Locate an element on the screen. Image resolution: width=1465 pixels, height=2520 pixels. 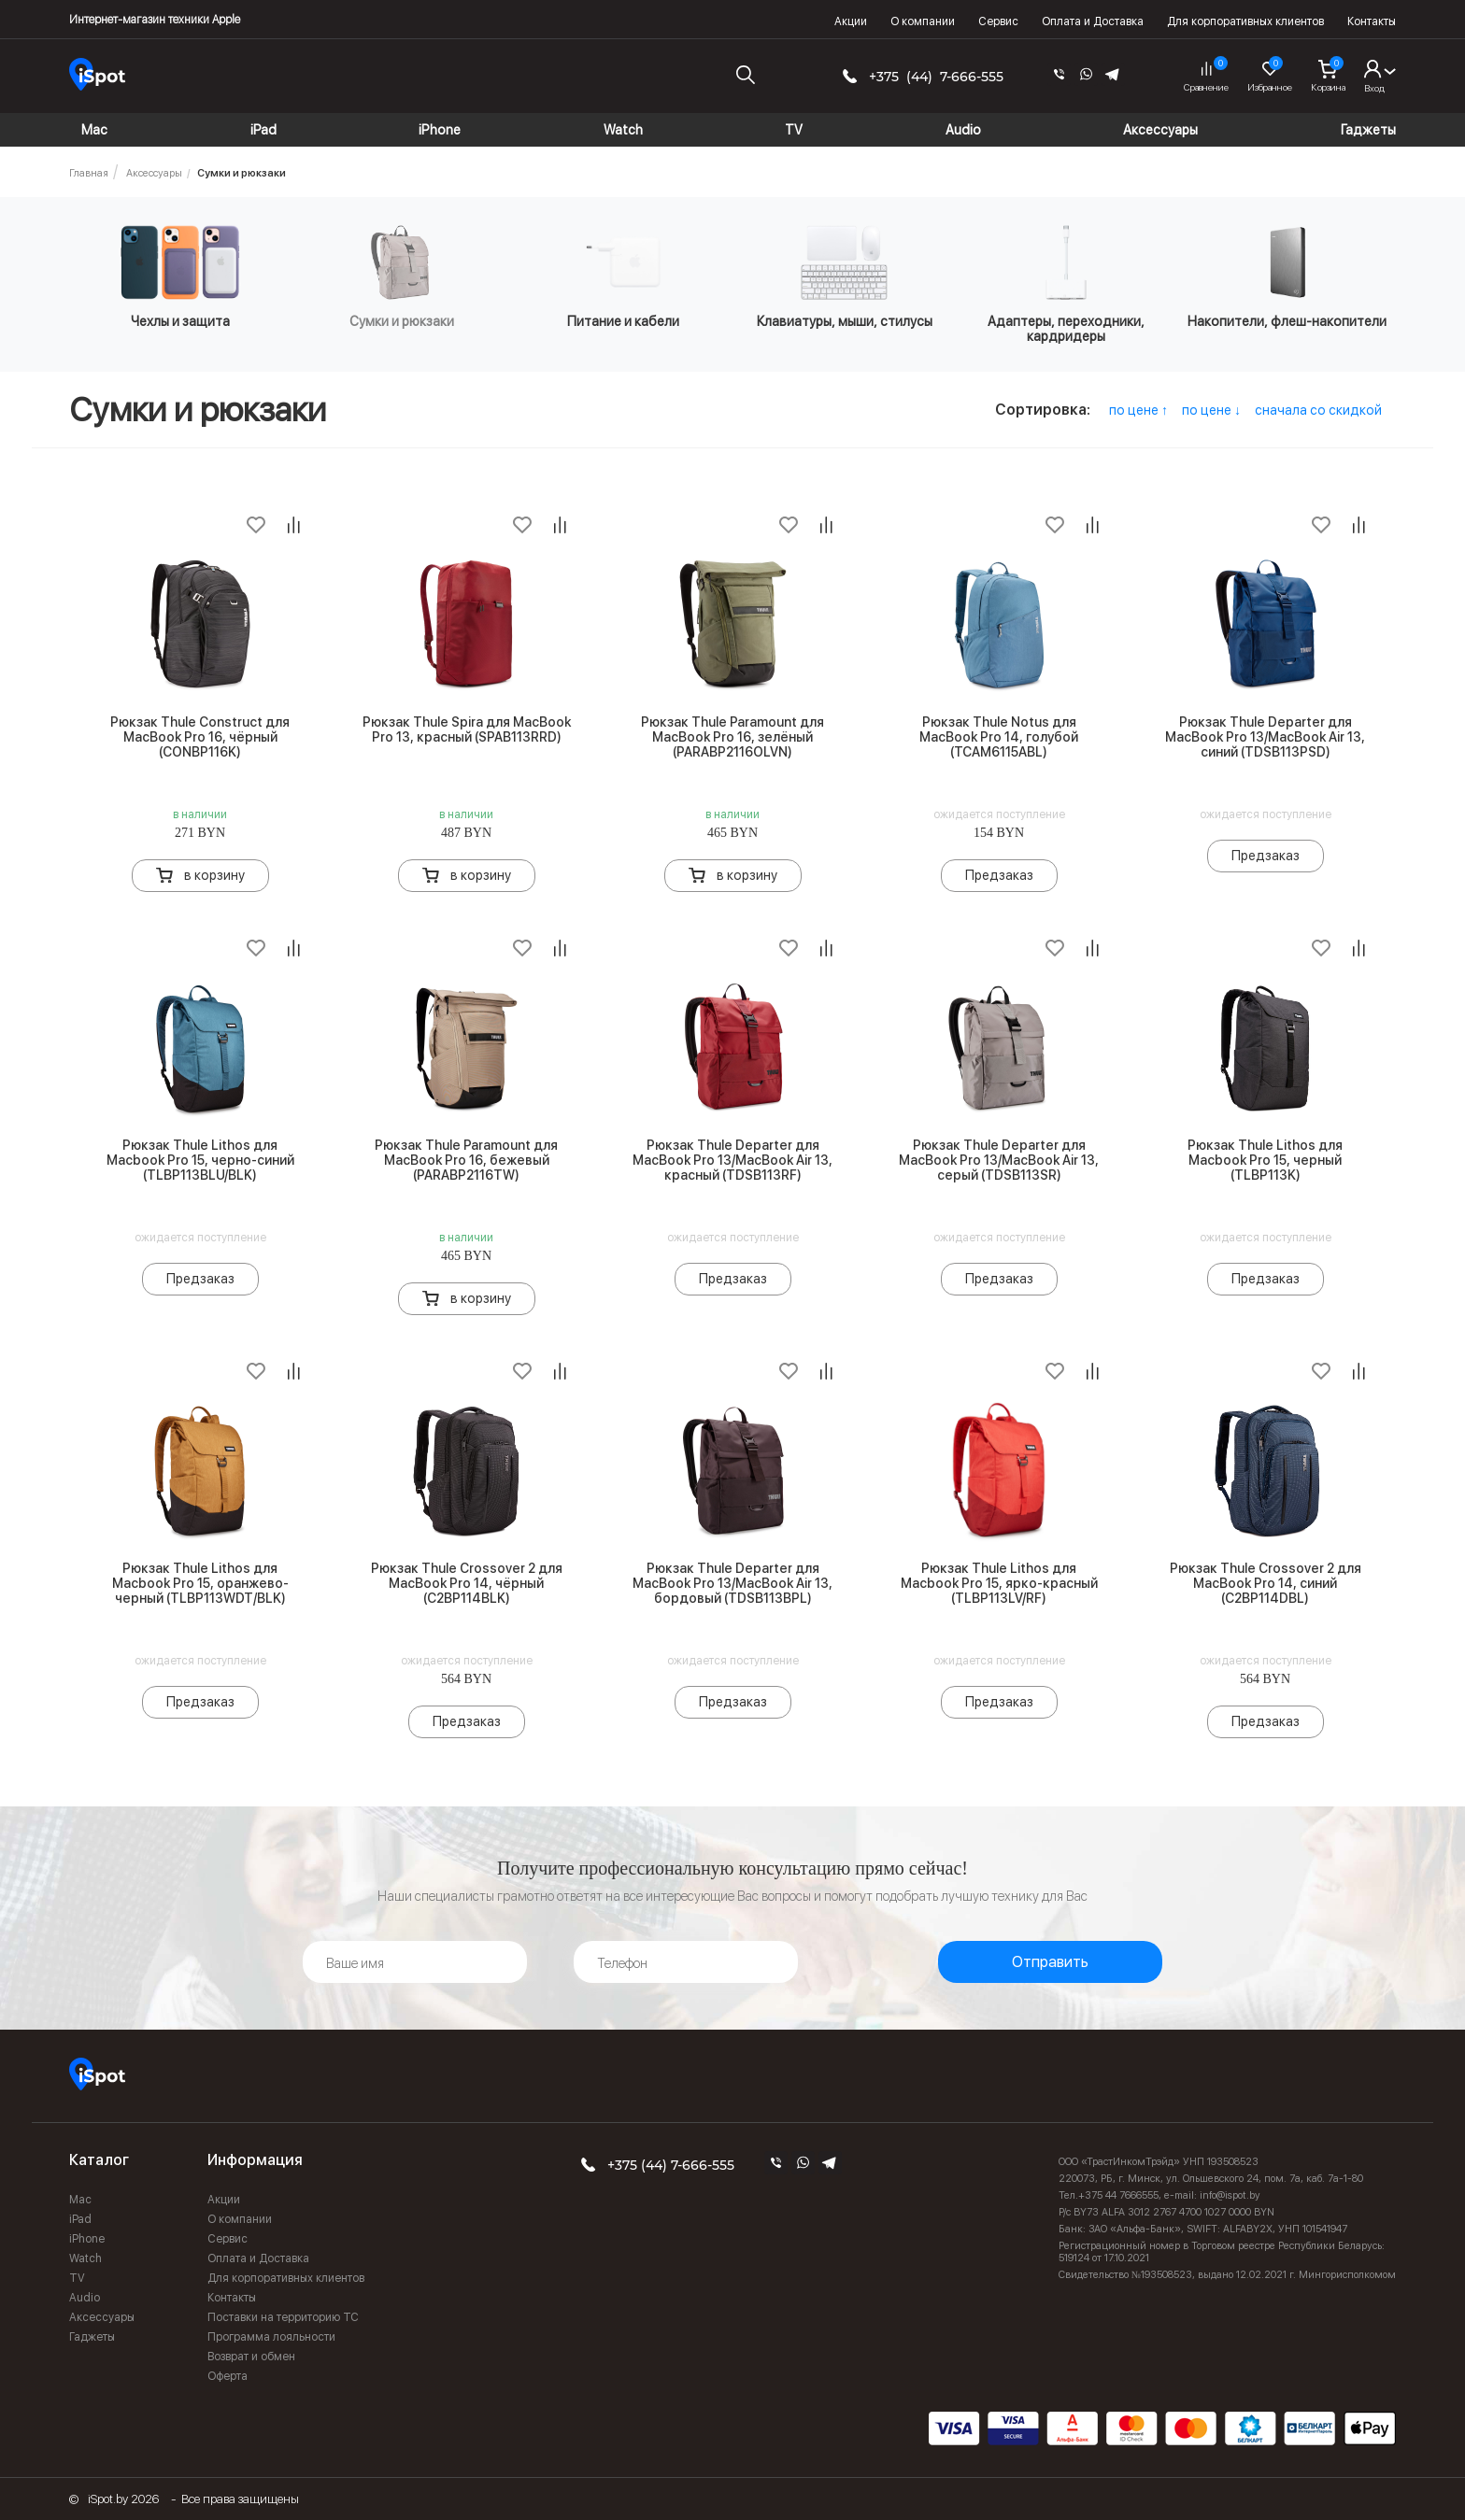
Главная is located at coordinates (88, 173).